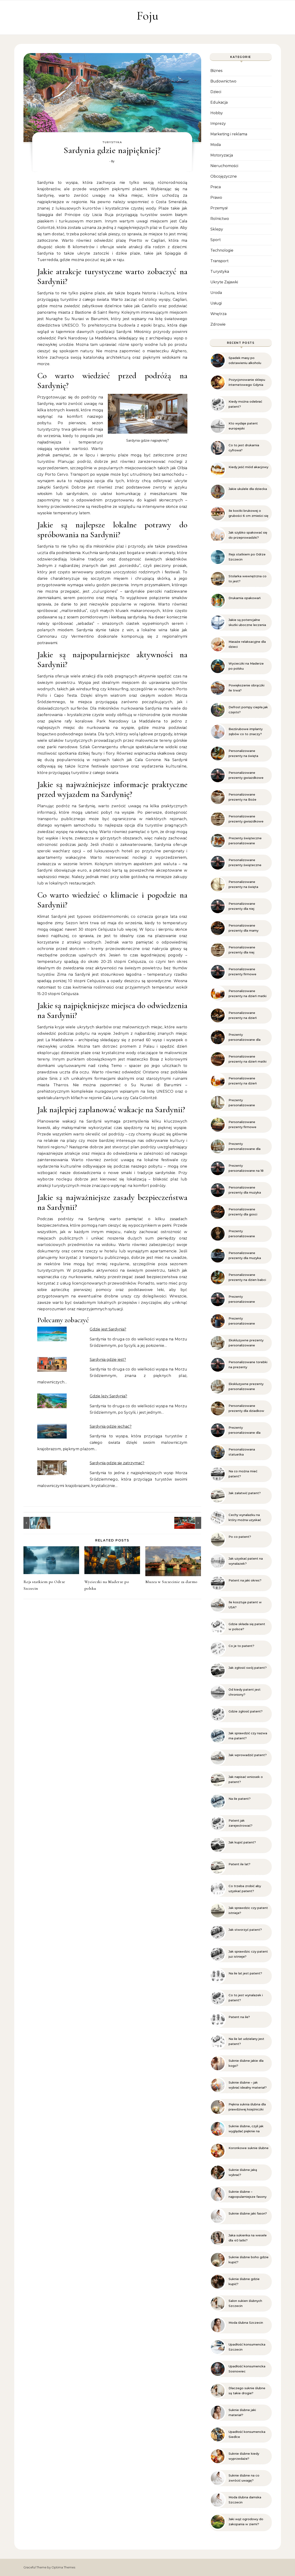  What do you see at coordinates (246, 1168) in the screenshot?
I see `Prezenty personalizowane na 18` at bounding box center [246, 1168].